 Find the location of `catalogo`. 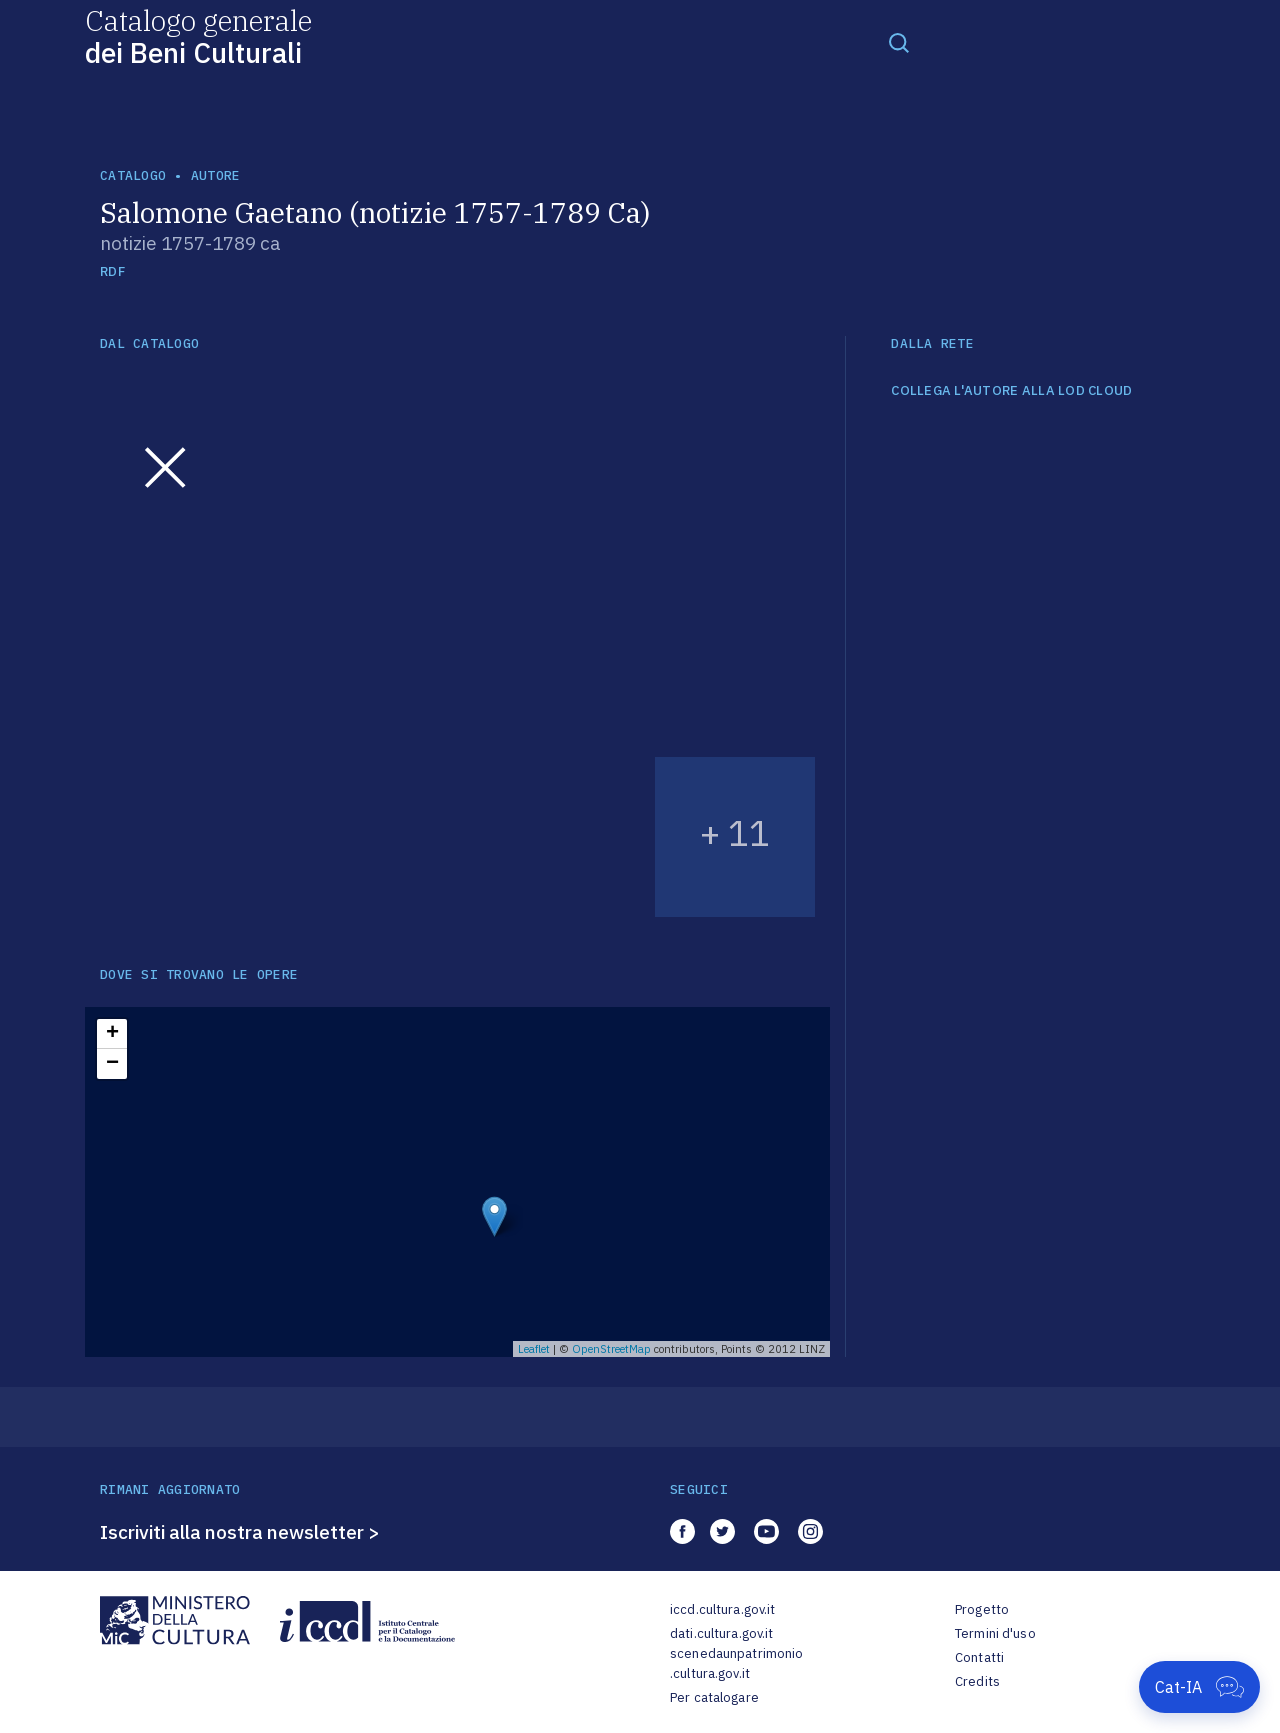

catalogo is located at coordinates (133, 175).